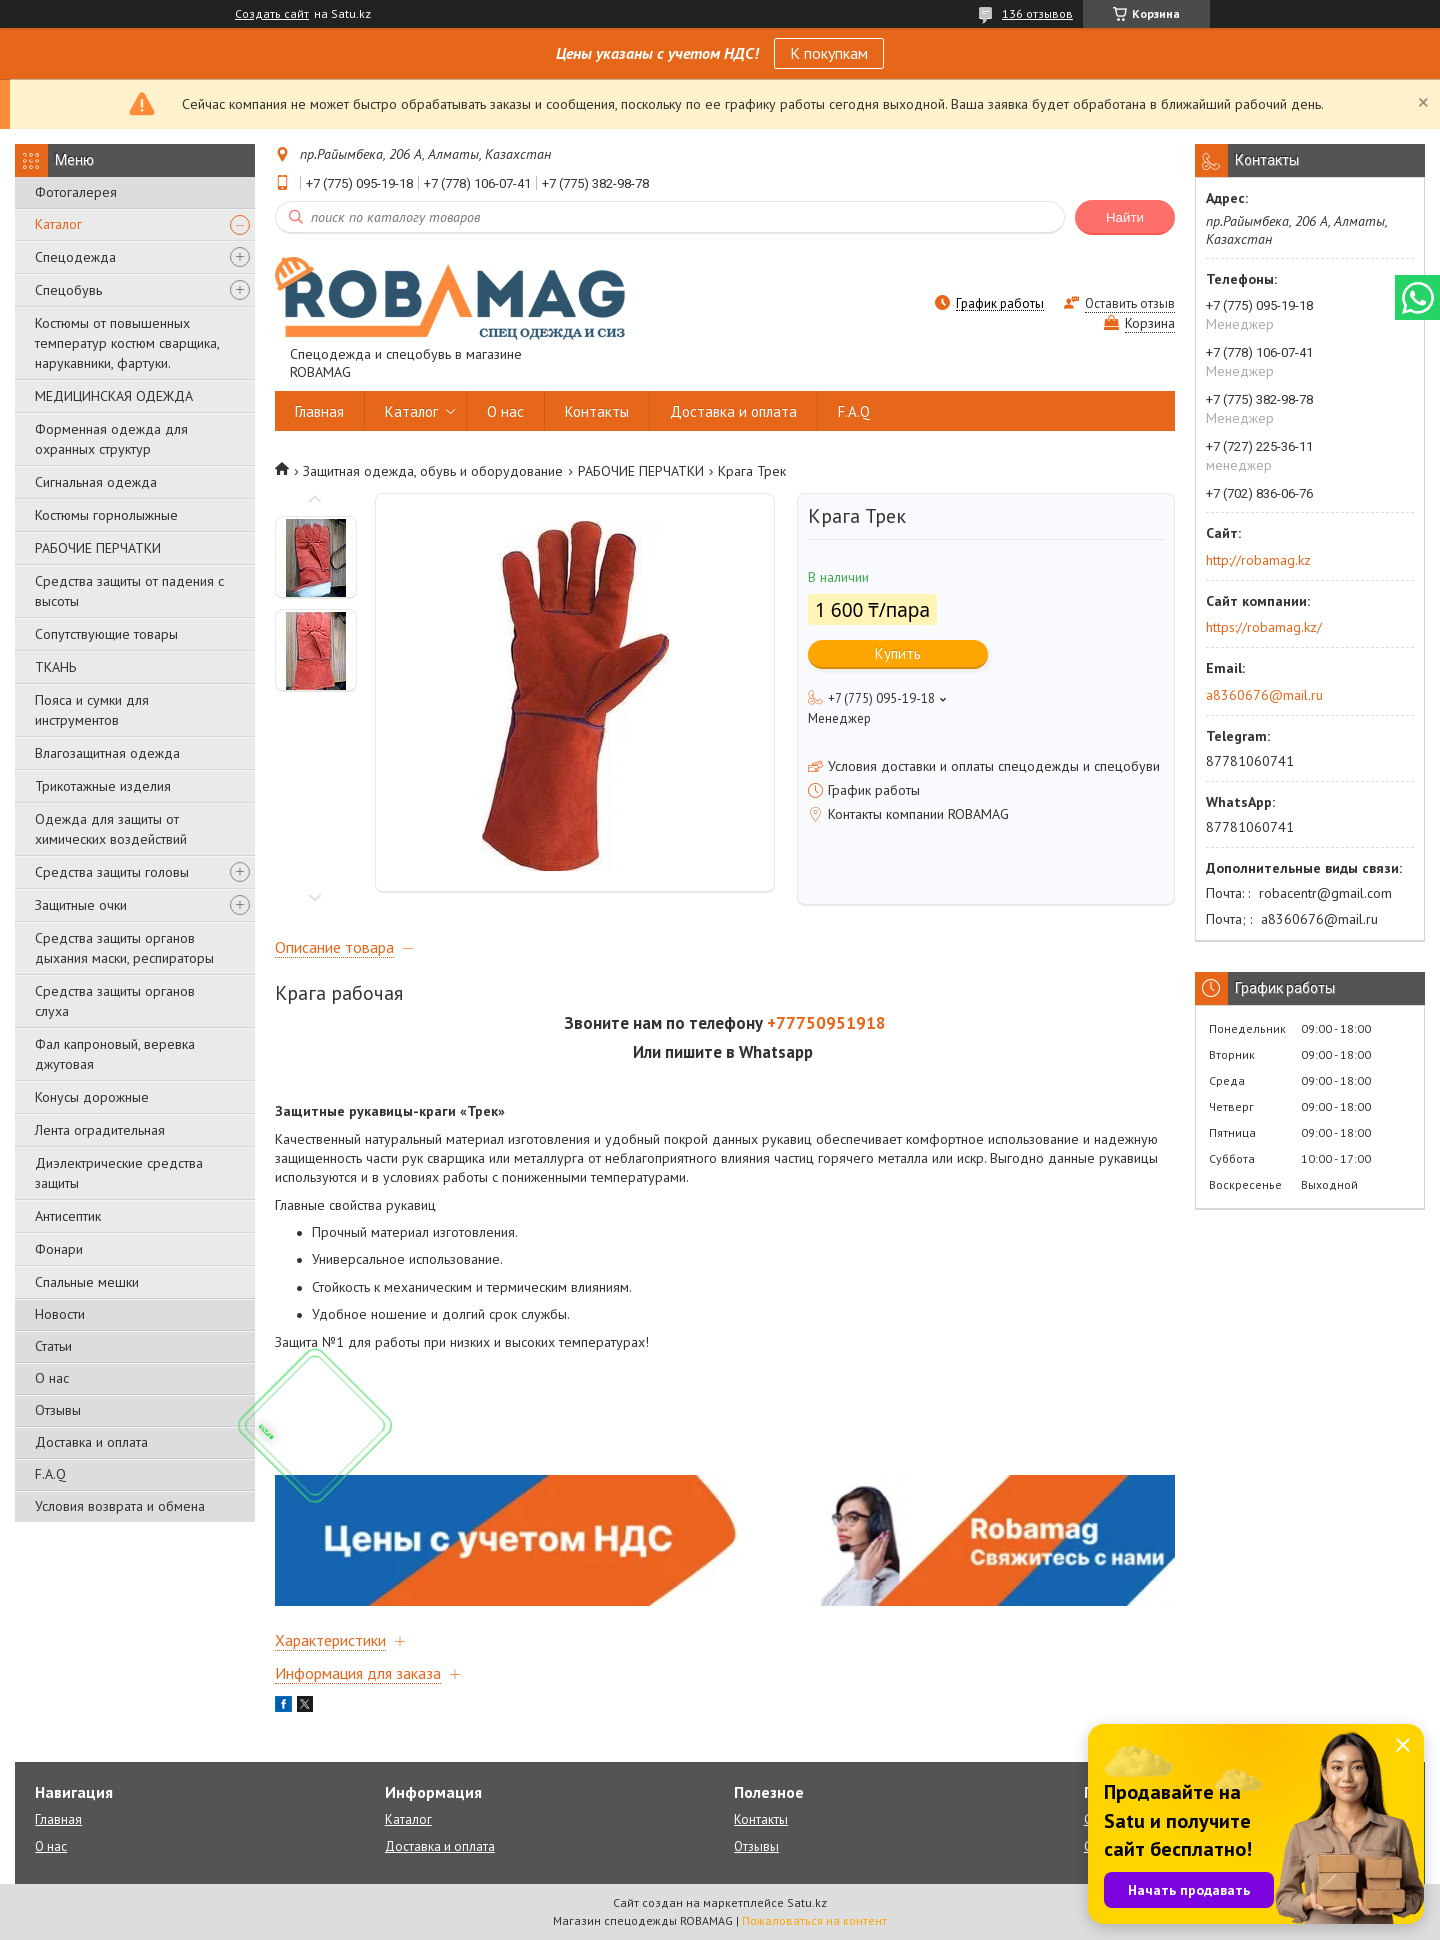 The height and width of the screenshot is (1940, 1440). Describe the element at coordinates (50, 1474) in the screenshot. I see `F.A.Q` at that location.